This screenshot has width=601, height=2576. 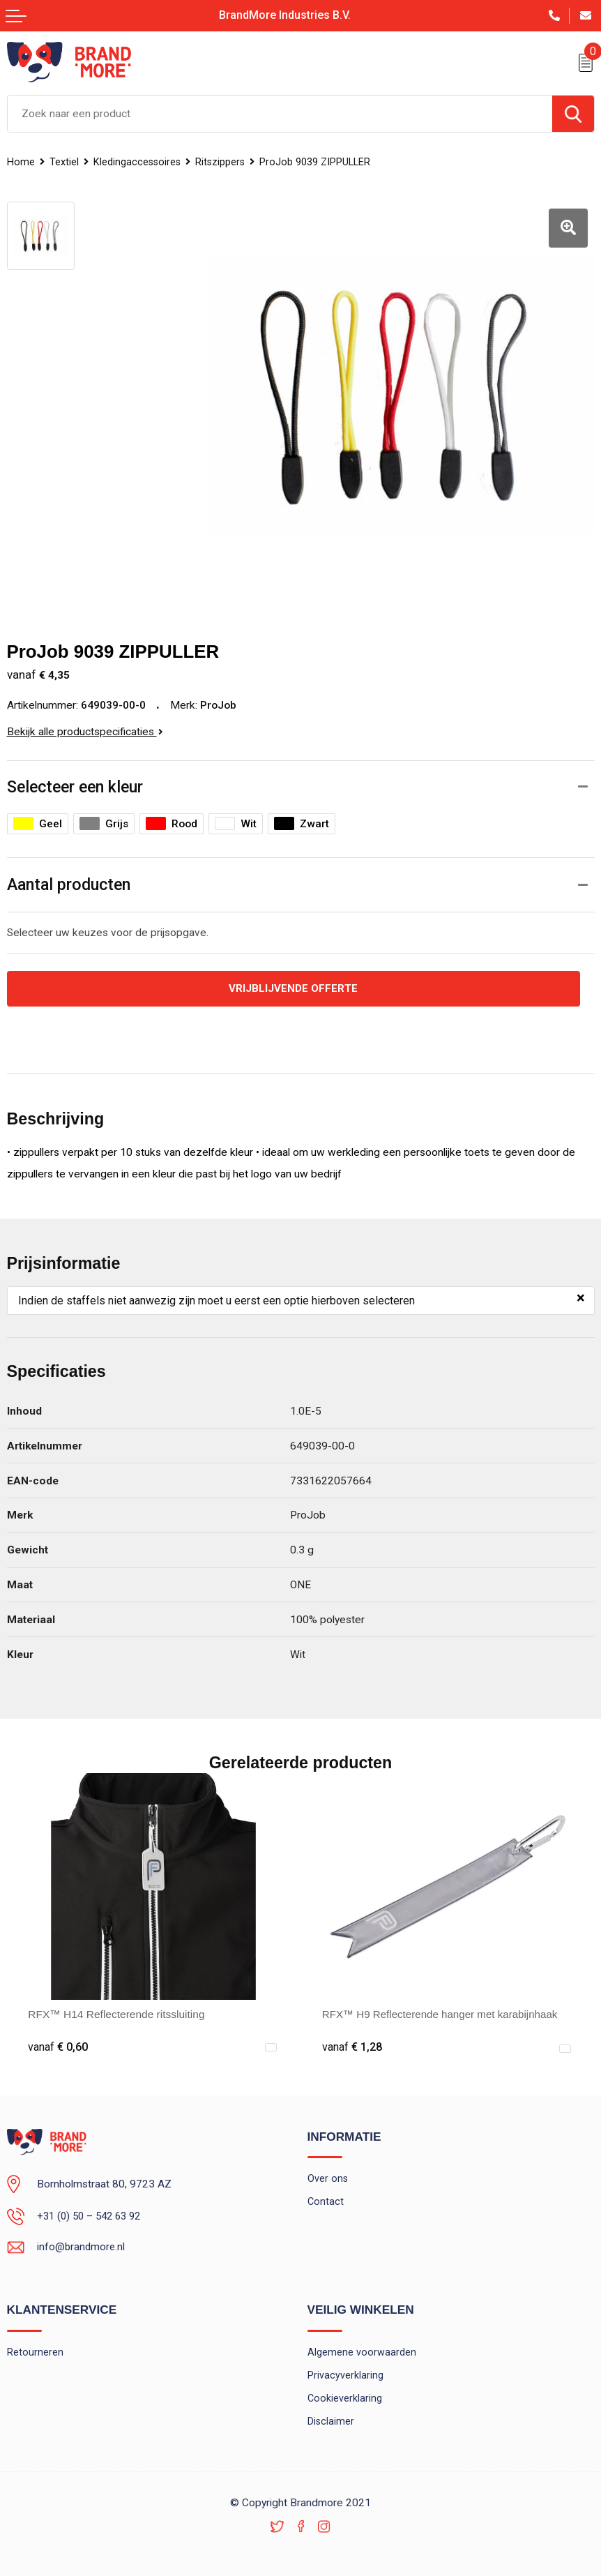 I want to click on Disclaimer, so click(x=331, y=2417).